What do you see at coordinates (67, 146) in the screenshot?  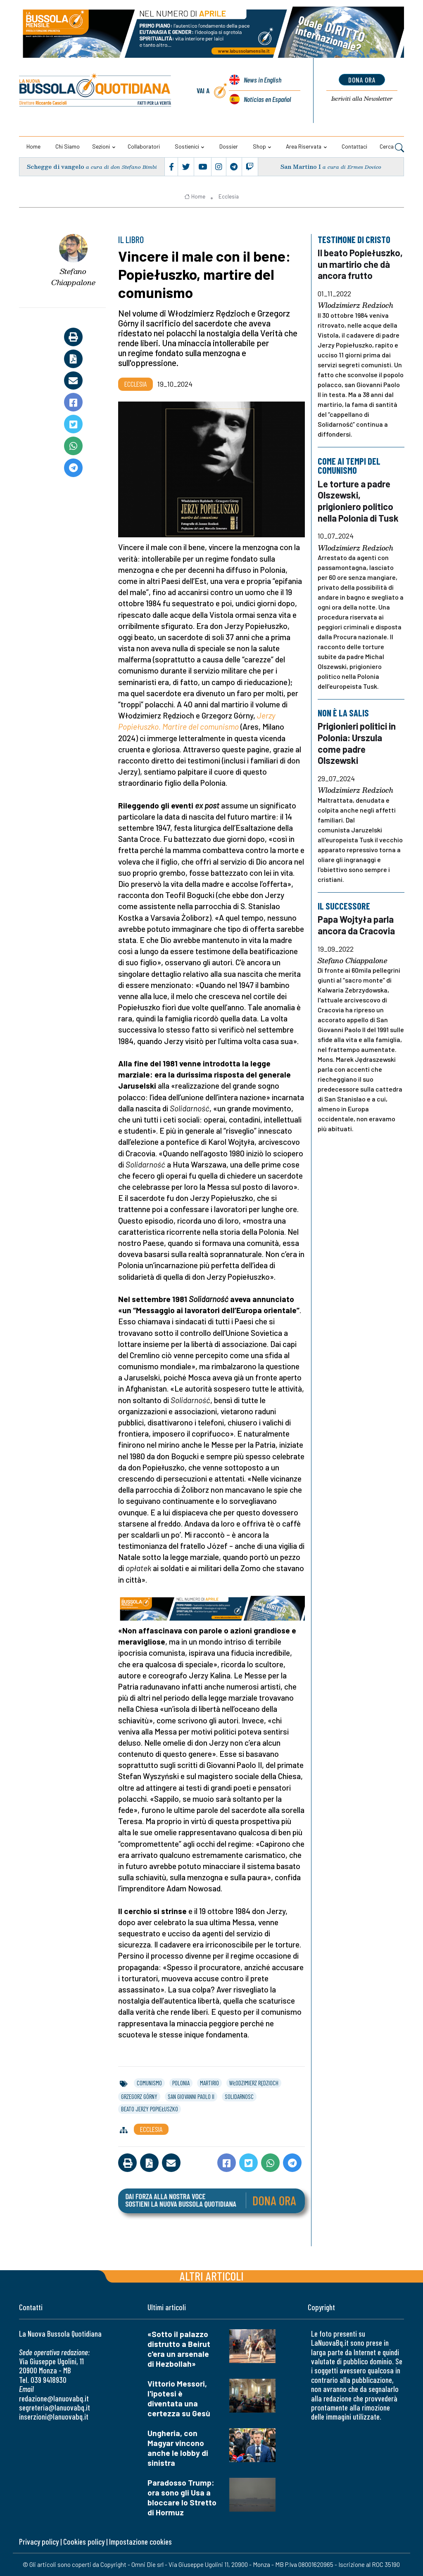 I see `Chi siamo` at bounding box center [67, 146].